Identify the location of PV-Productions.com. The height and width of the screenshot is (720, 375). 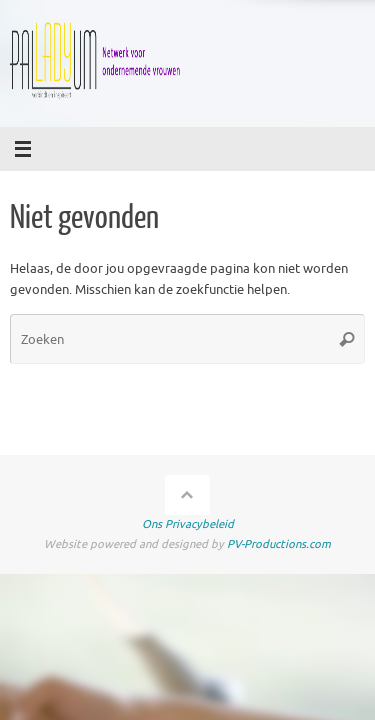
(279, 544).